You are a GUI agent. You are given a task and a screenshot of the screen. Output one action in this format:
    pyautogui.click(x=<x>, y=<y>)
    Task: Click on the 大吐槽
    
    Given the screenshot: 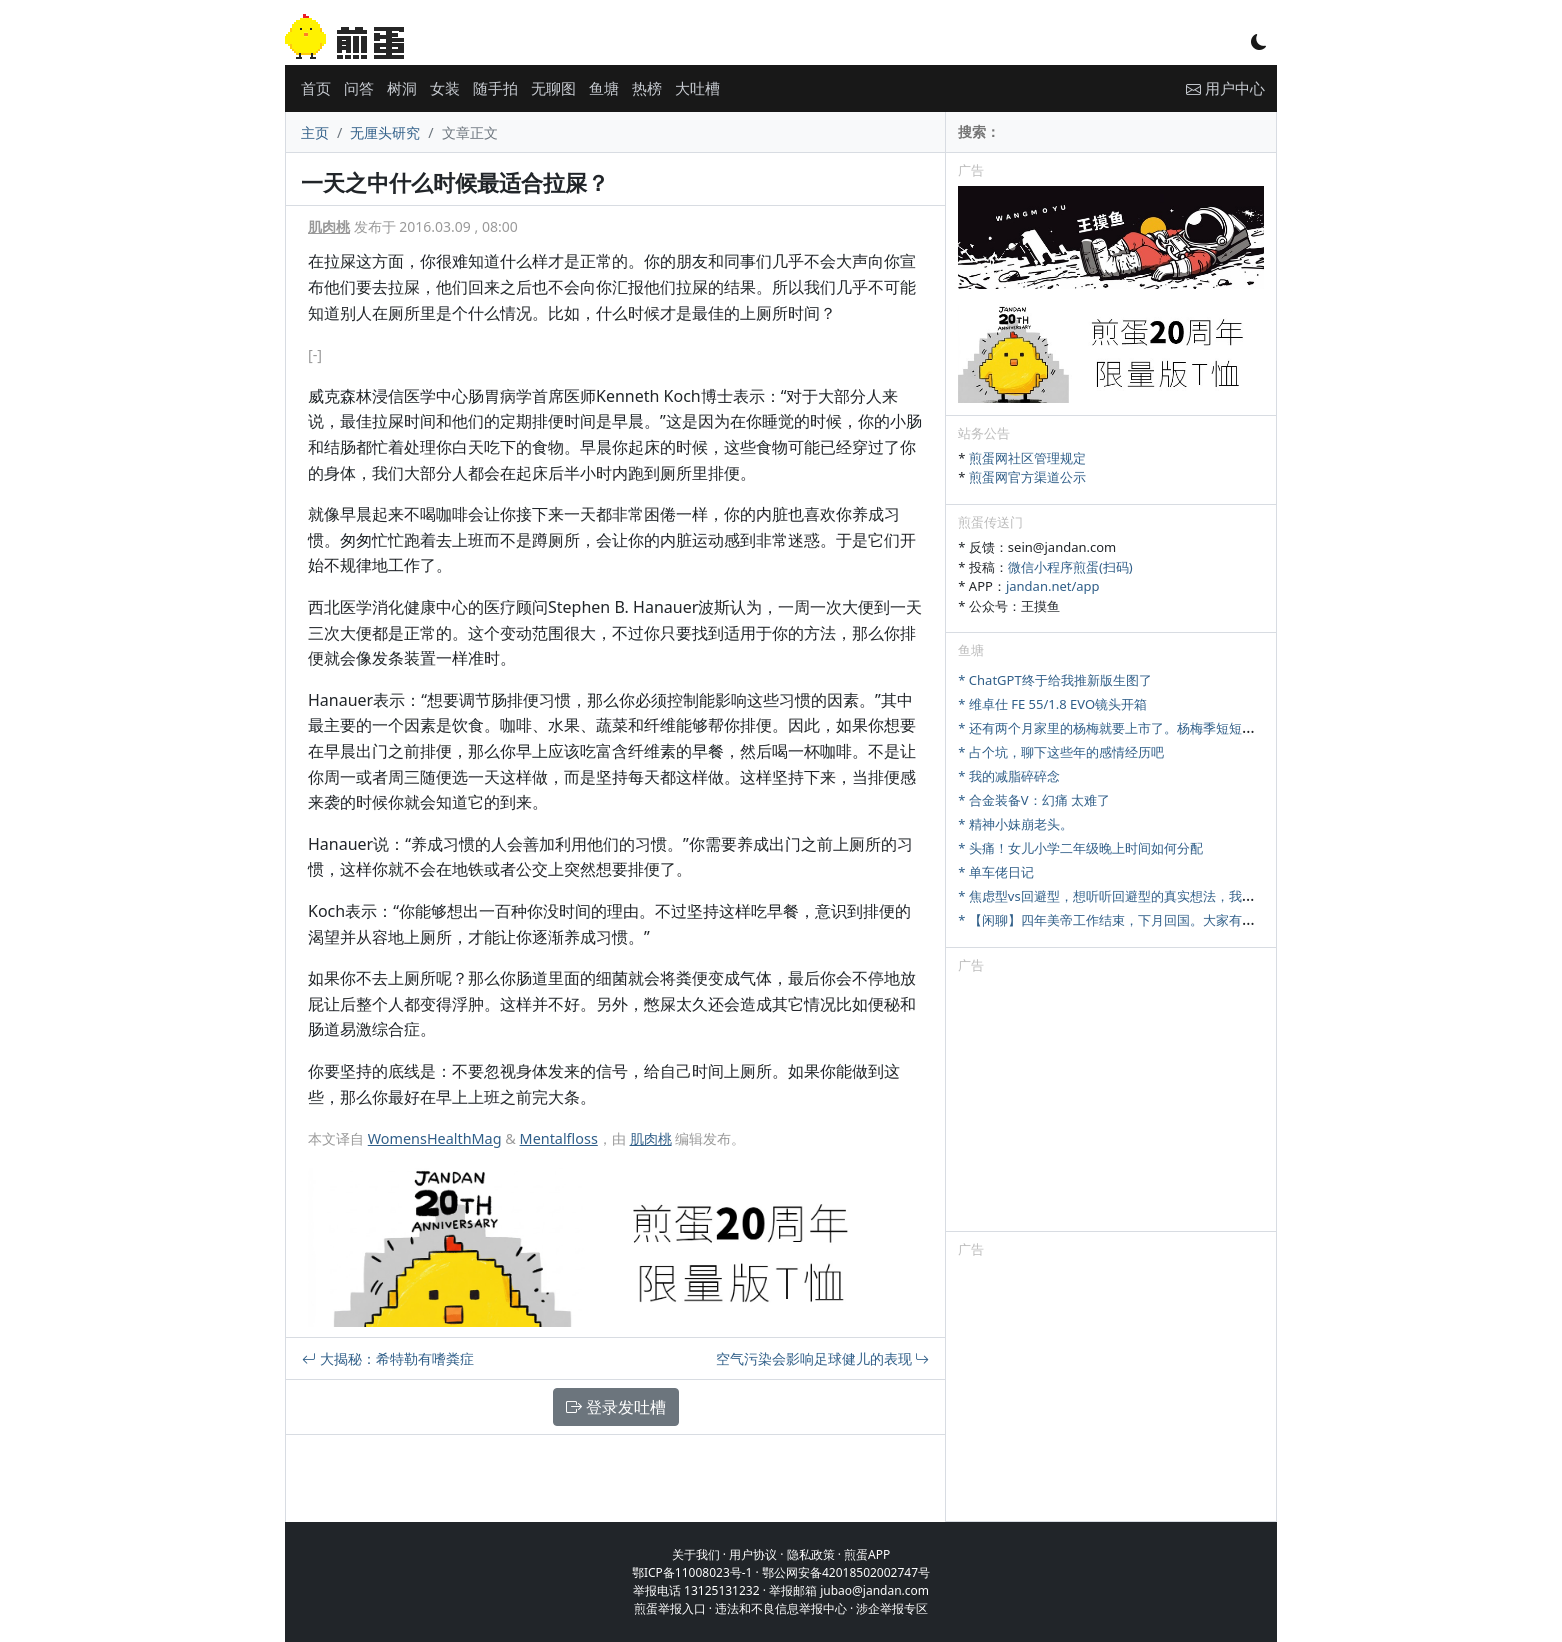 What is the action you would take?
    pyautogui.click(x=697, y=88)
    